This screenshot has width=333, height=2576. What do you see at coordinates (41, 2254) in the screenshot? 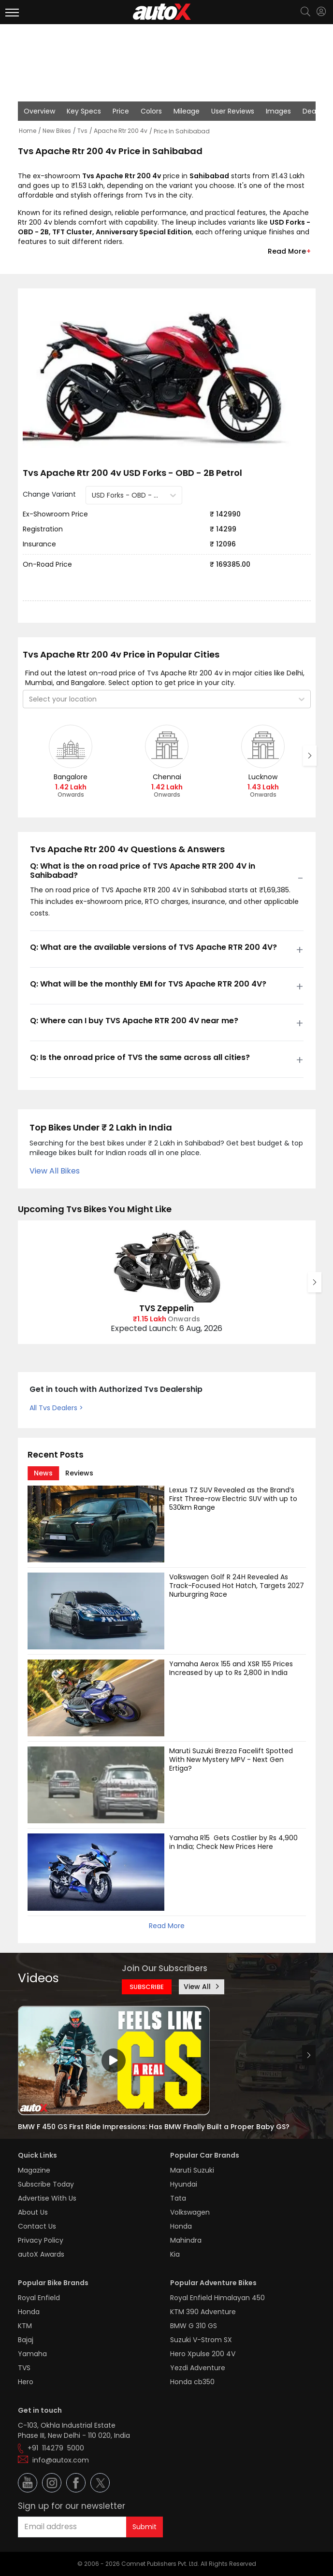
I see `autoX Awards` at bounding box center [41, 2254].